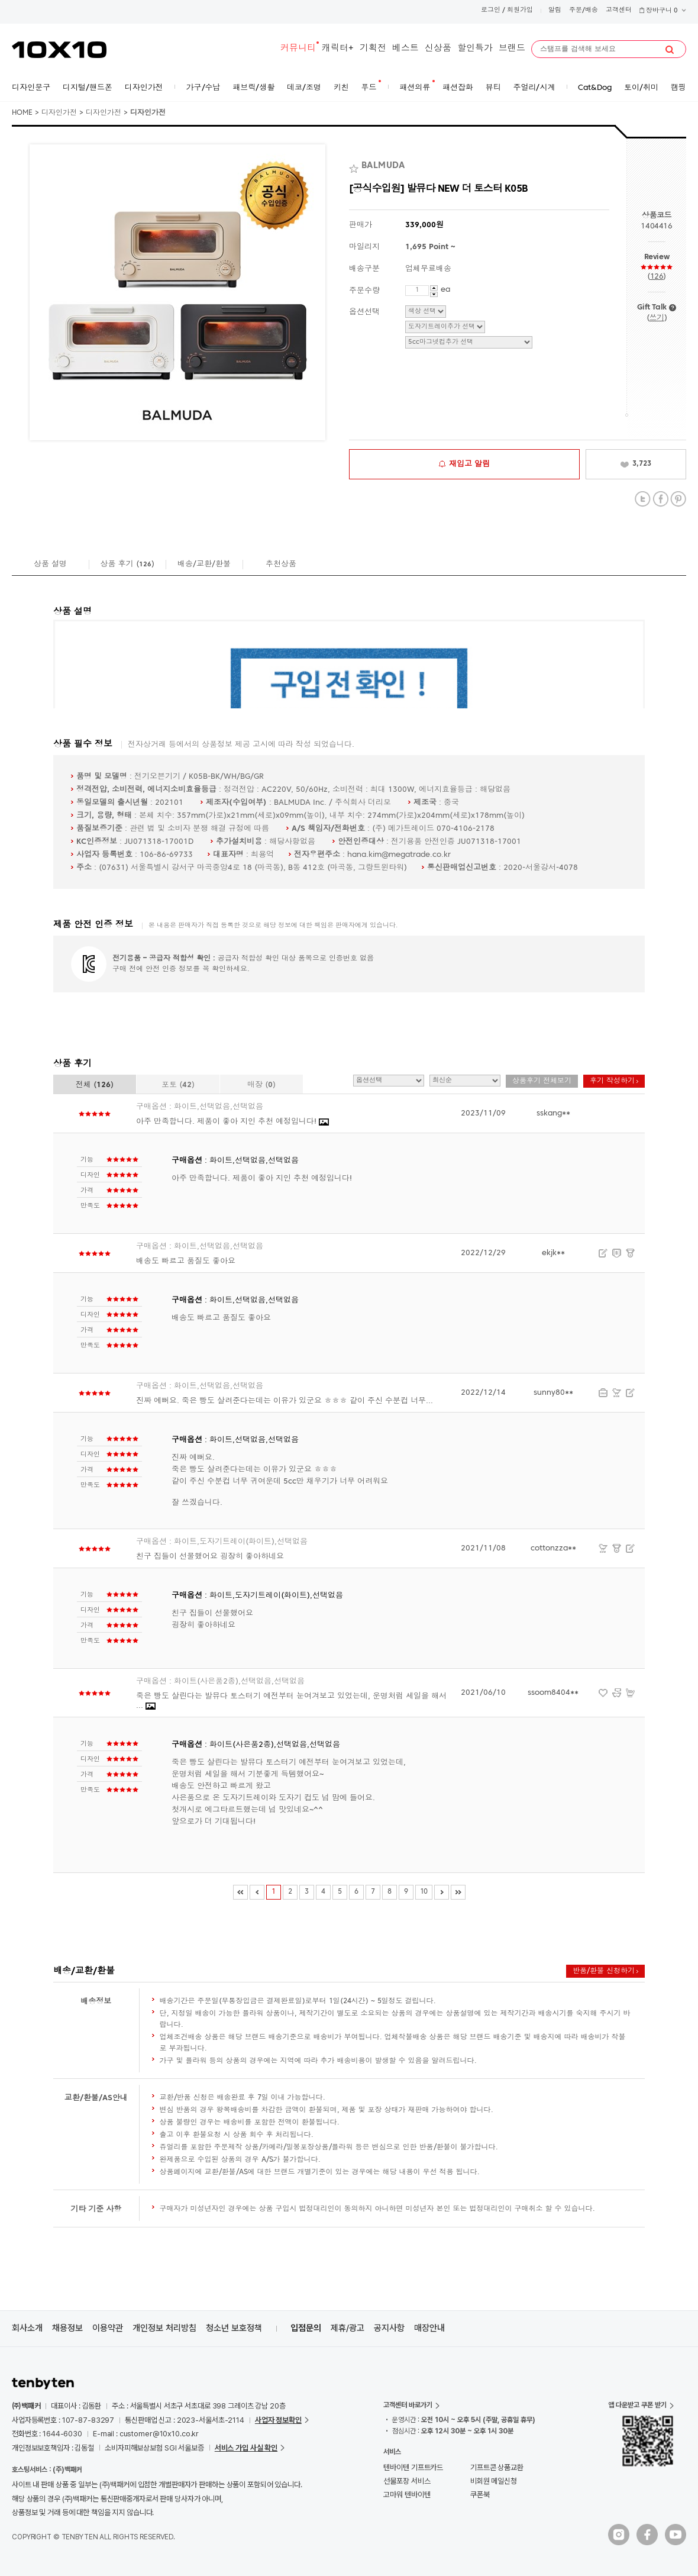  Describe the element at coordinates (164, 2328) in the screenshot. I see `개인정보 처리방침` at that location.